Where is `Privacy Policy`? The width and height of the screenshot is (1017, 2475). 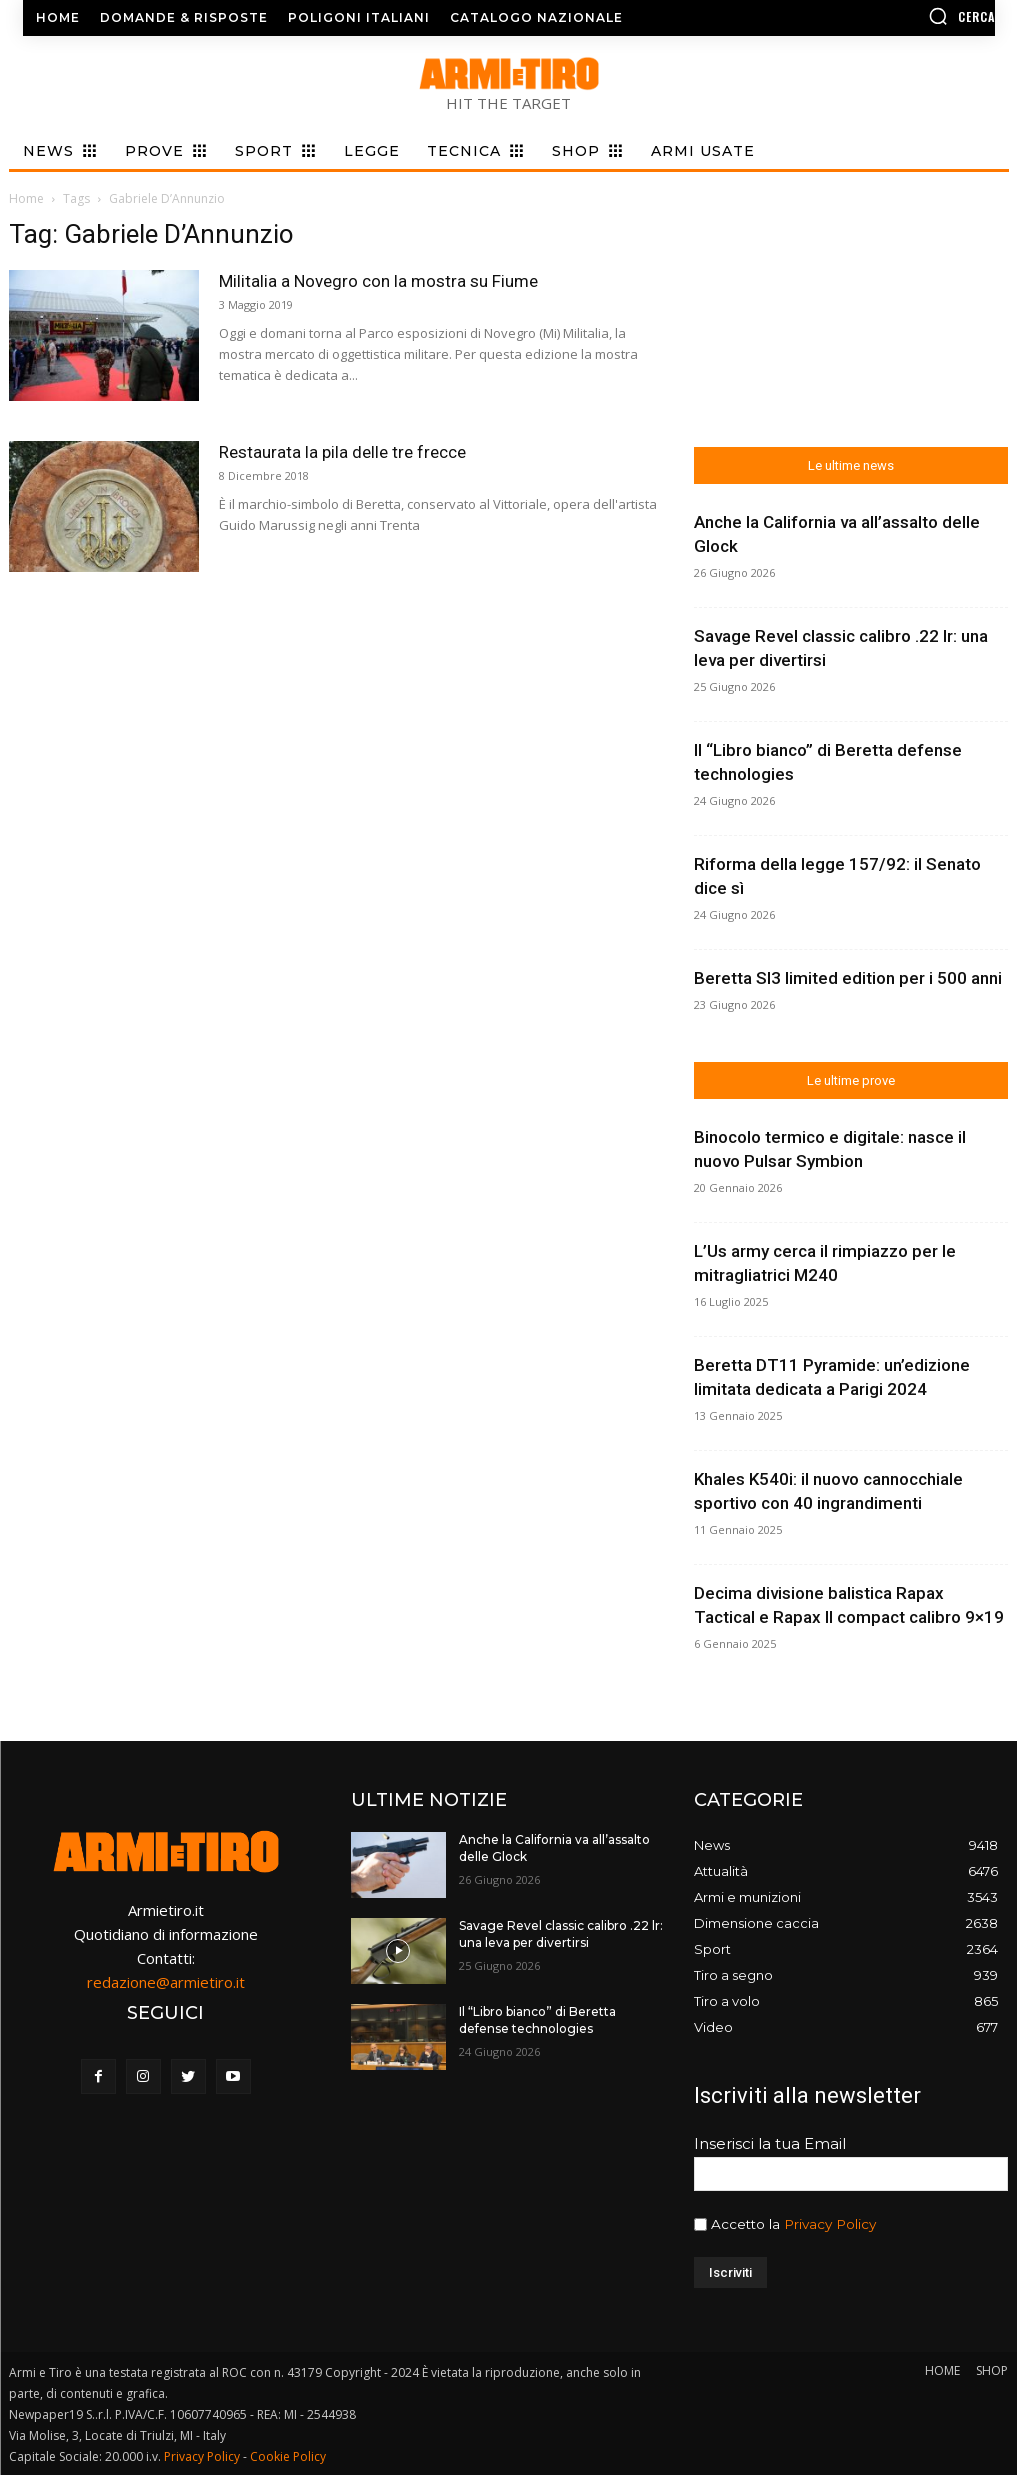
Privacy Policy is located at coordinates (830, 2224).